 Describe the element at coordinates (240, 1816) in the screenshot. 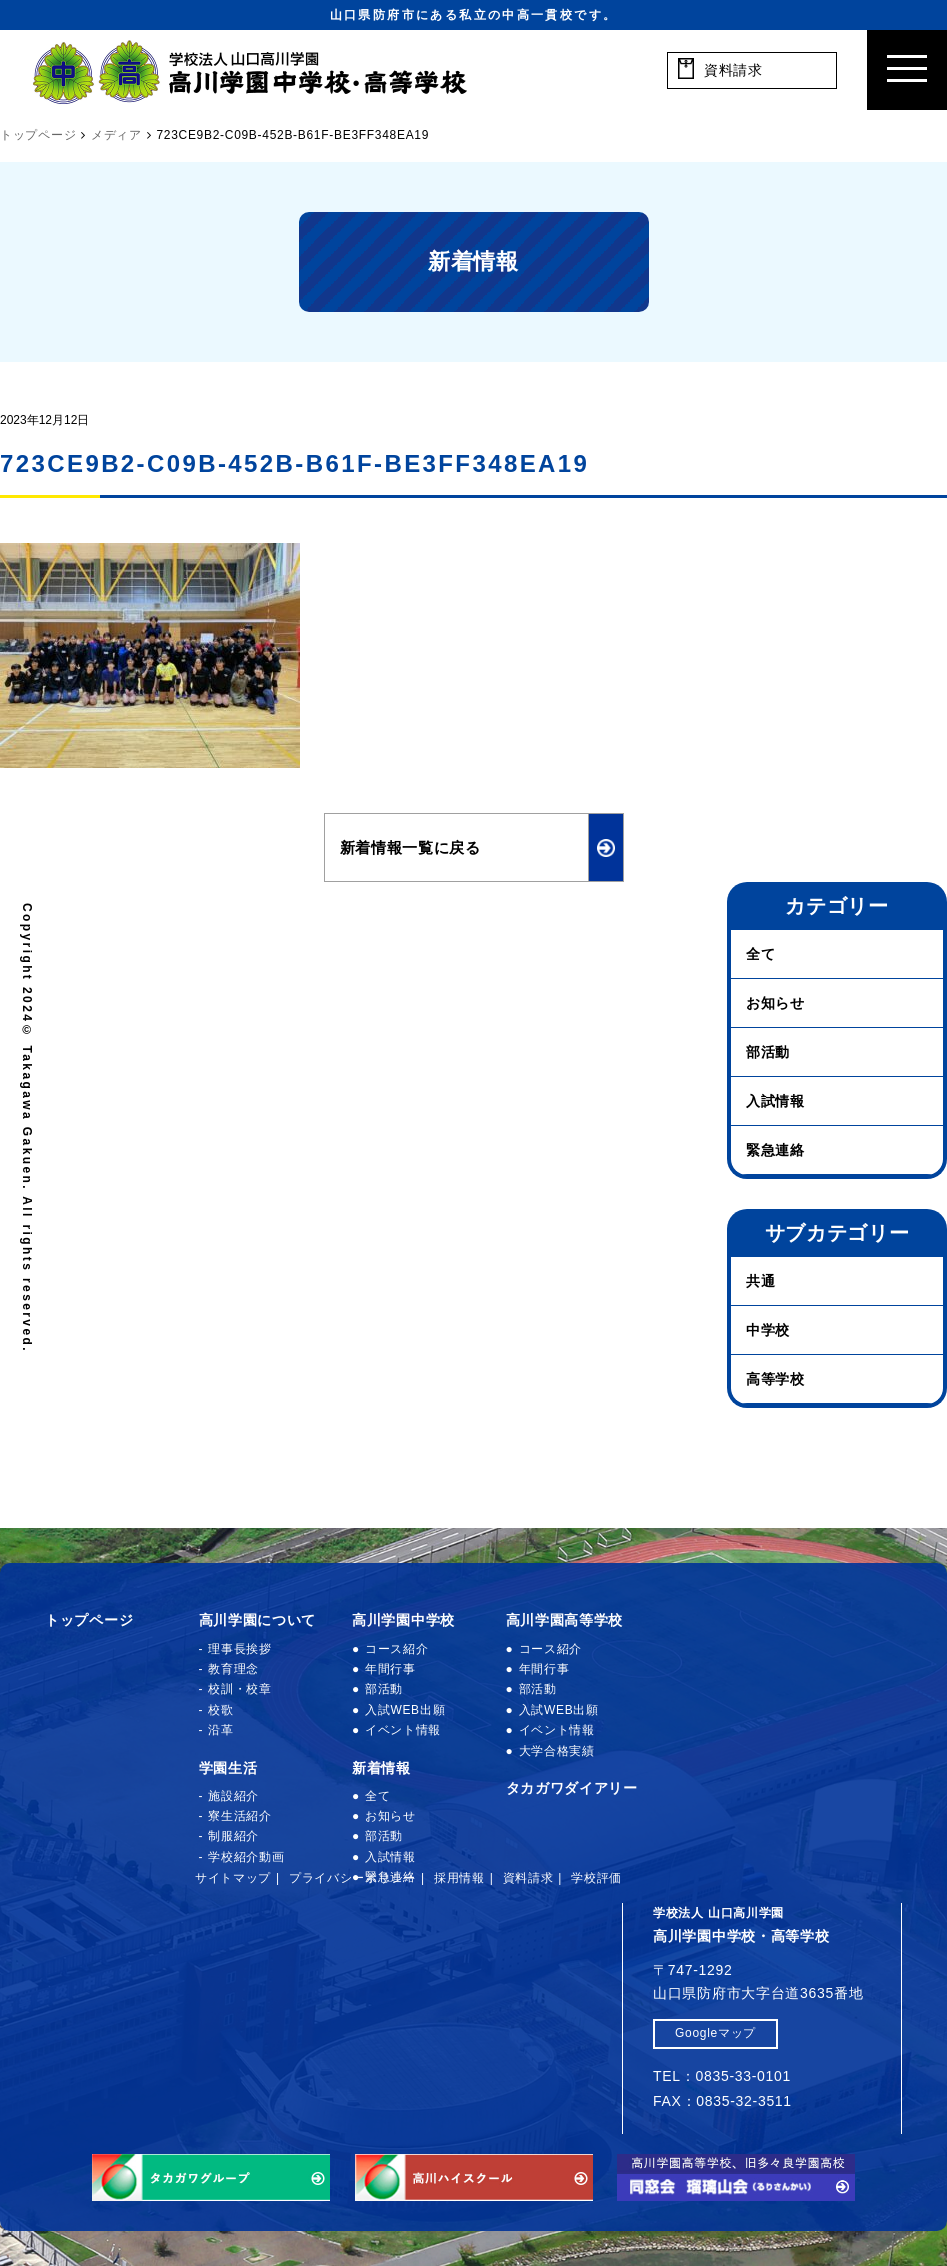

I see `寮生活紹介` at that location.